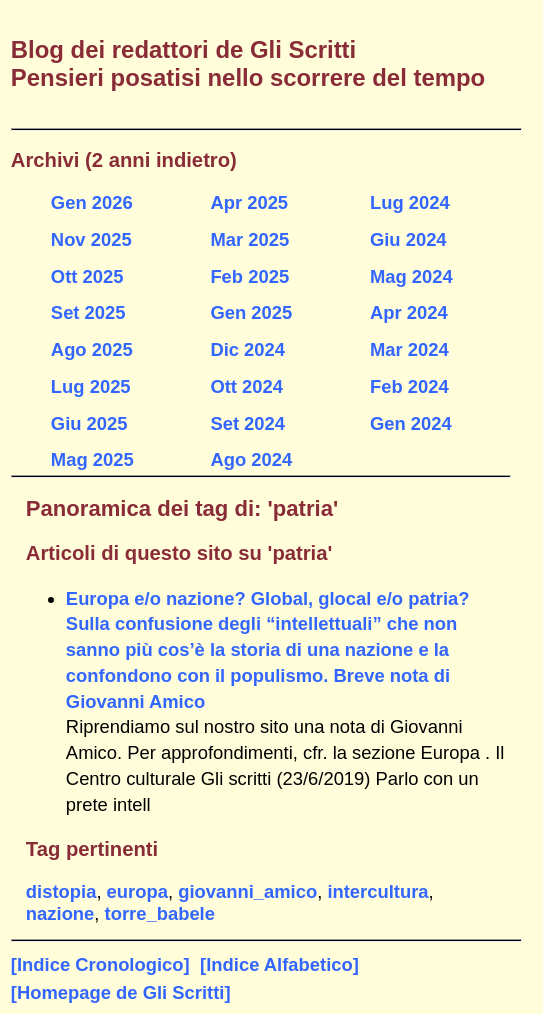 This screenshot has width=543, height=1014. I want to click on Giu 2025, so click(89, 423).